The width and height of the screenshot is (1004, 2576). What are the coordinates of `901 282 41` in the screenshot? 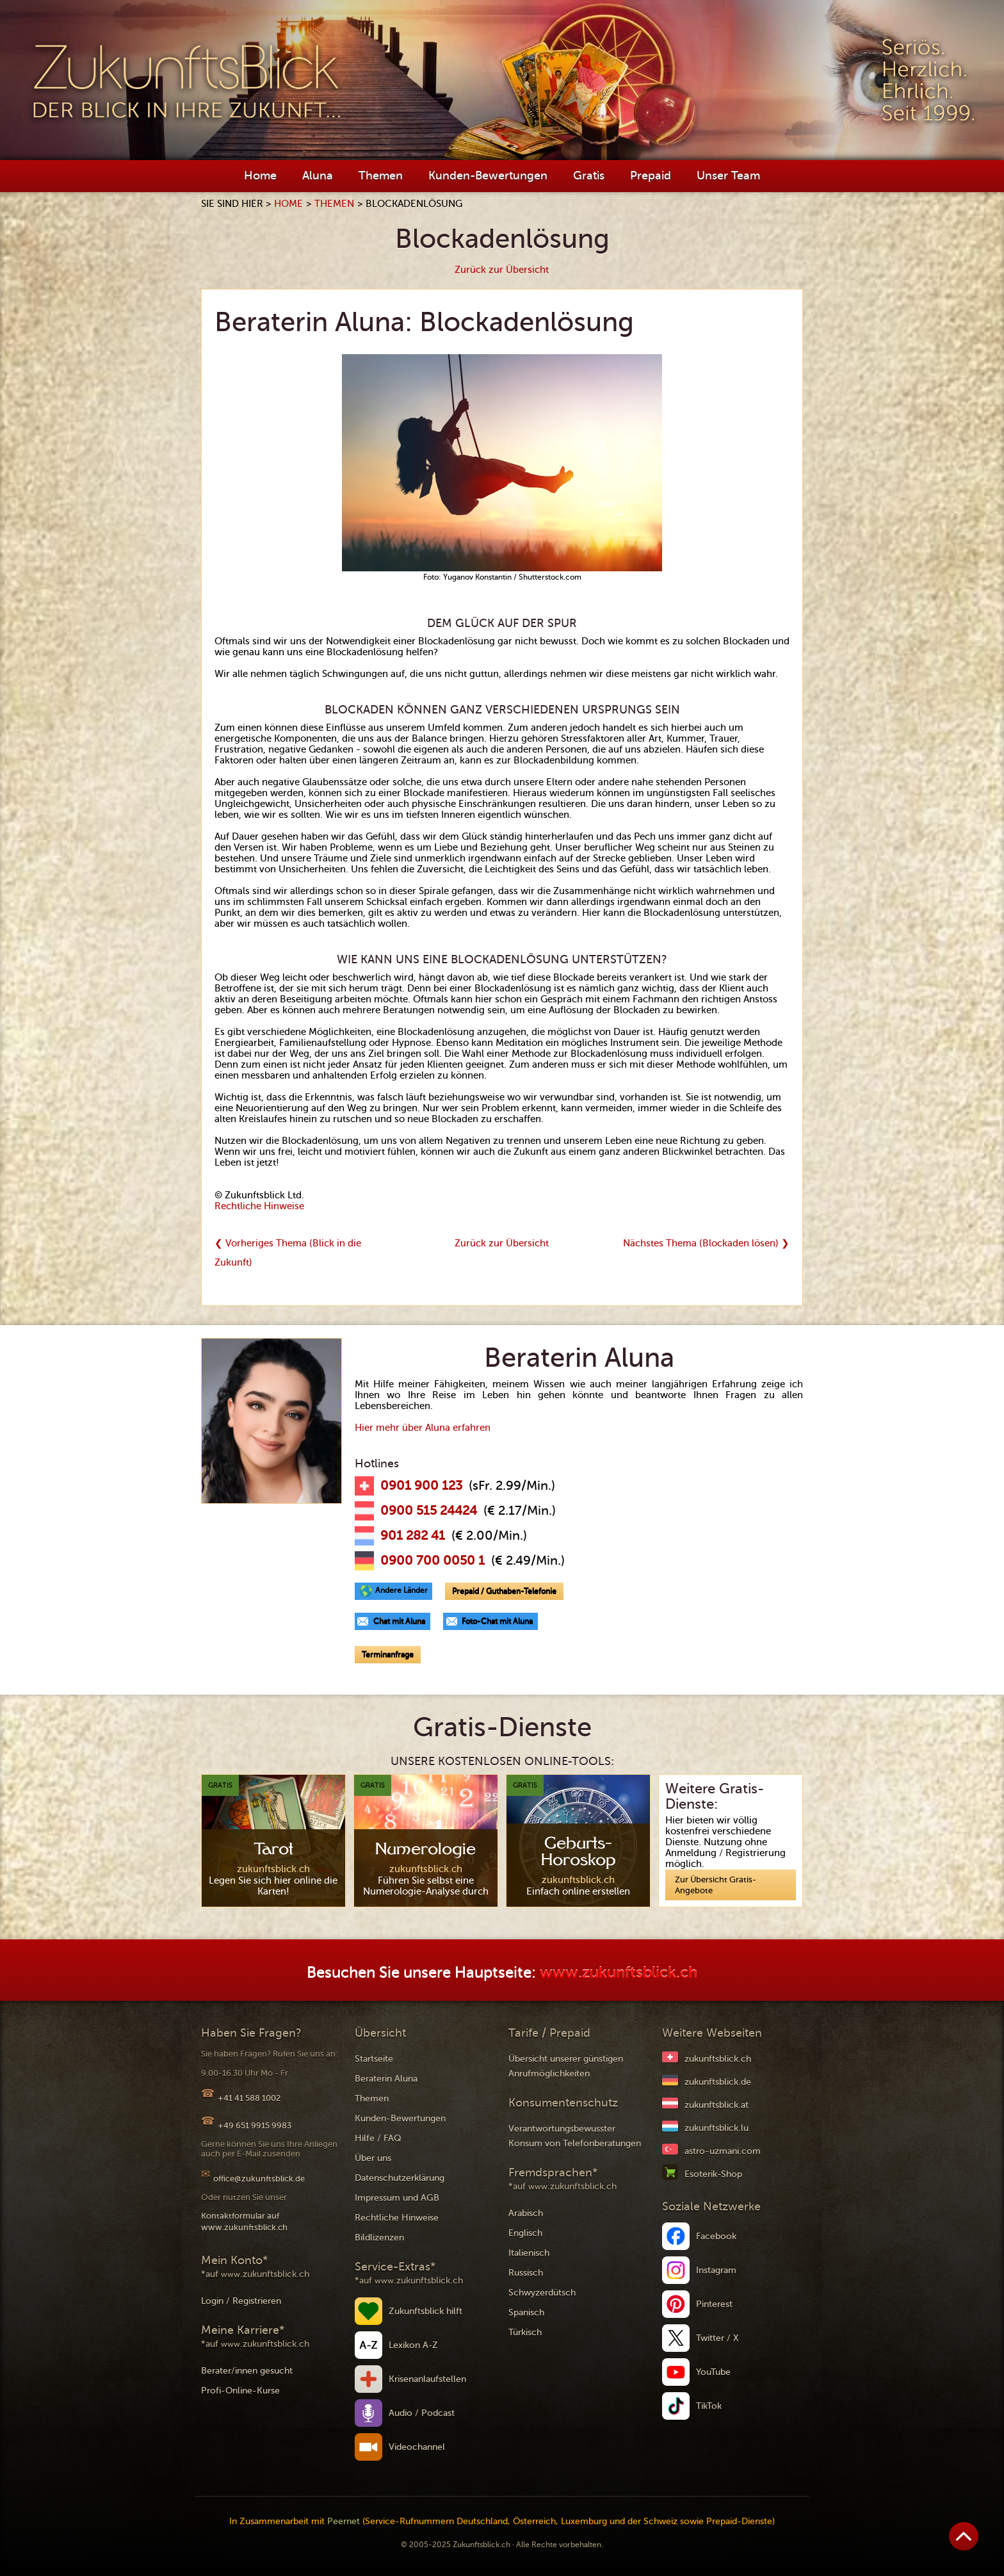 It's located at (412, 1536).